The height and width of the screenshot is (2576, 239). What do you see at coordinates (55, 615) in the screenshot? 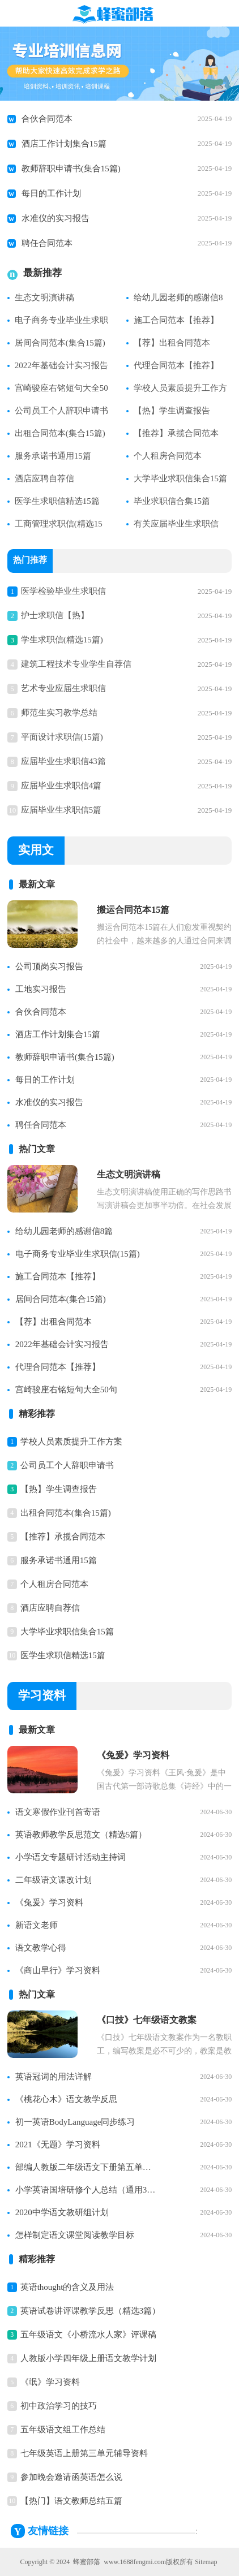
I see `护士求职信【热】` at bounding box center [55, 615].